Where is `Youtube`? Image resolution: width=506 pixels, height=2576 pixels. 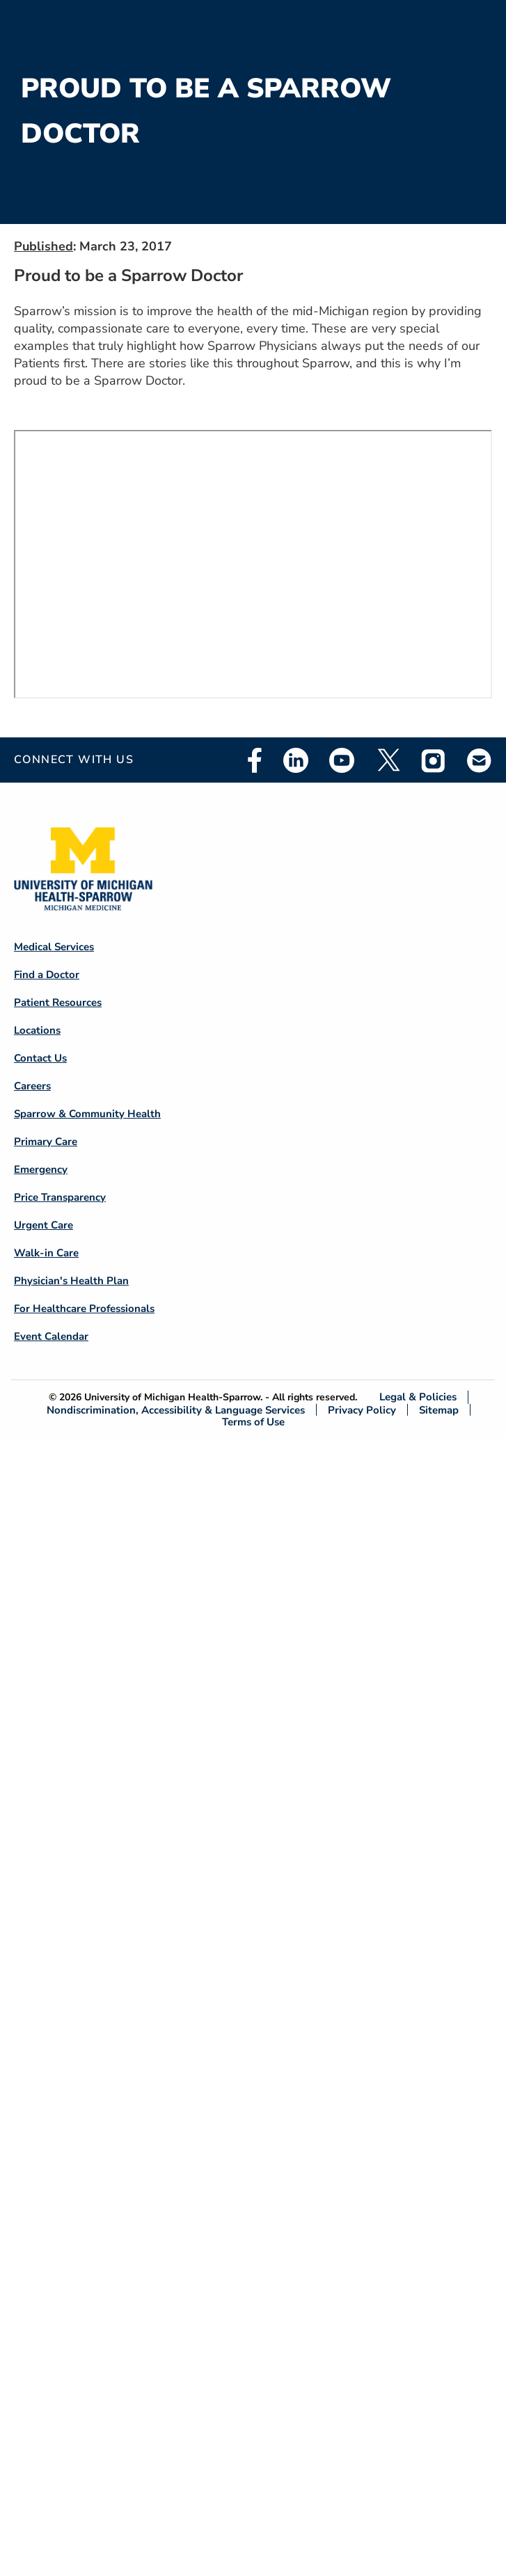
Youtube is located at coordinates (341, 760).